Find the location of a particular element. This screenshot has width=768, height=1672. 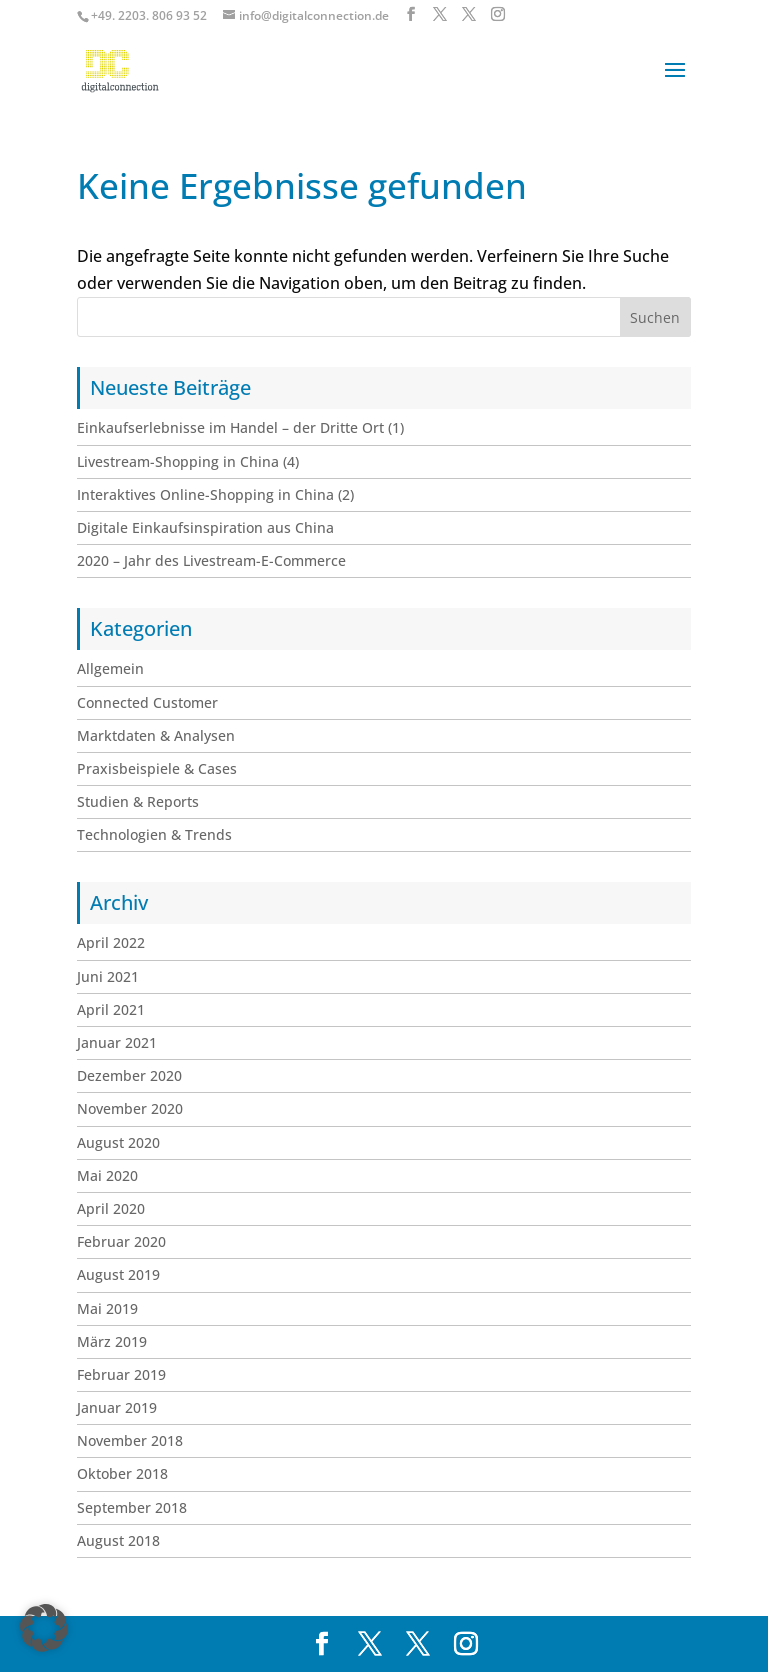

August 2018 is located at coordinates (118, 1540).